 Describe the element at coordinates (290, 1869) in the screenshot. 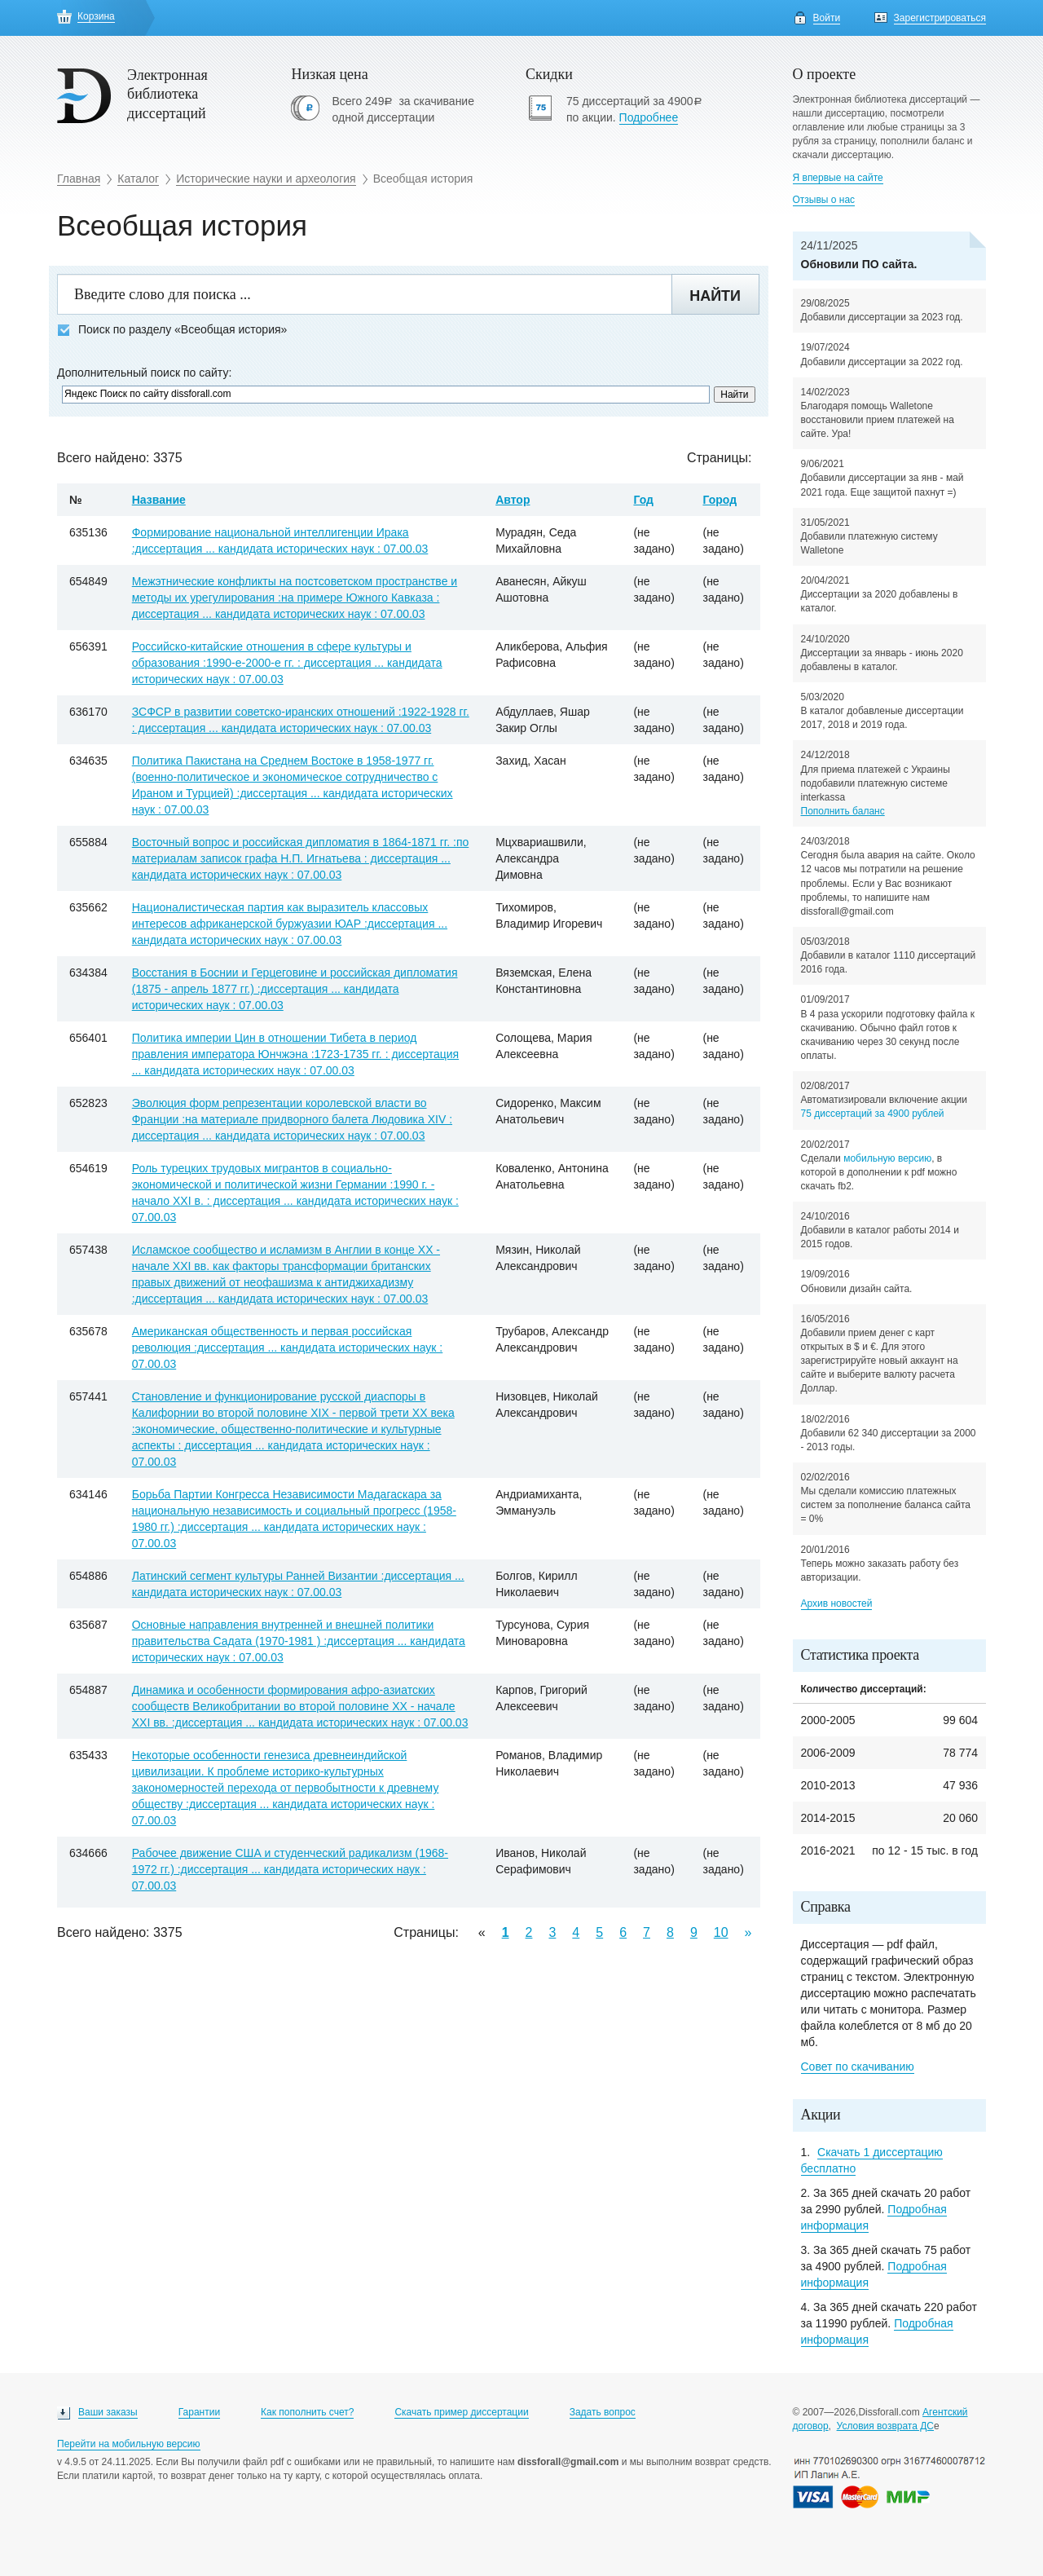

I see `Рабочее движение США и студенческий радикализм (1968-1972 гг.) :диссертация ... кандидата исторических наук : 07.00.03` at that location.